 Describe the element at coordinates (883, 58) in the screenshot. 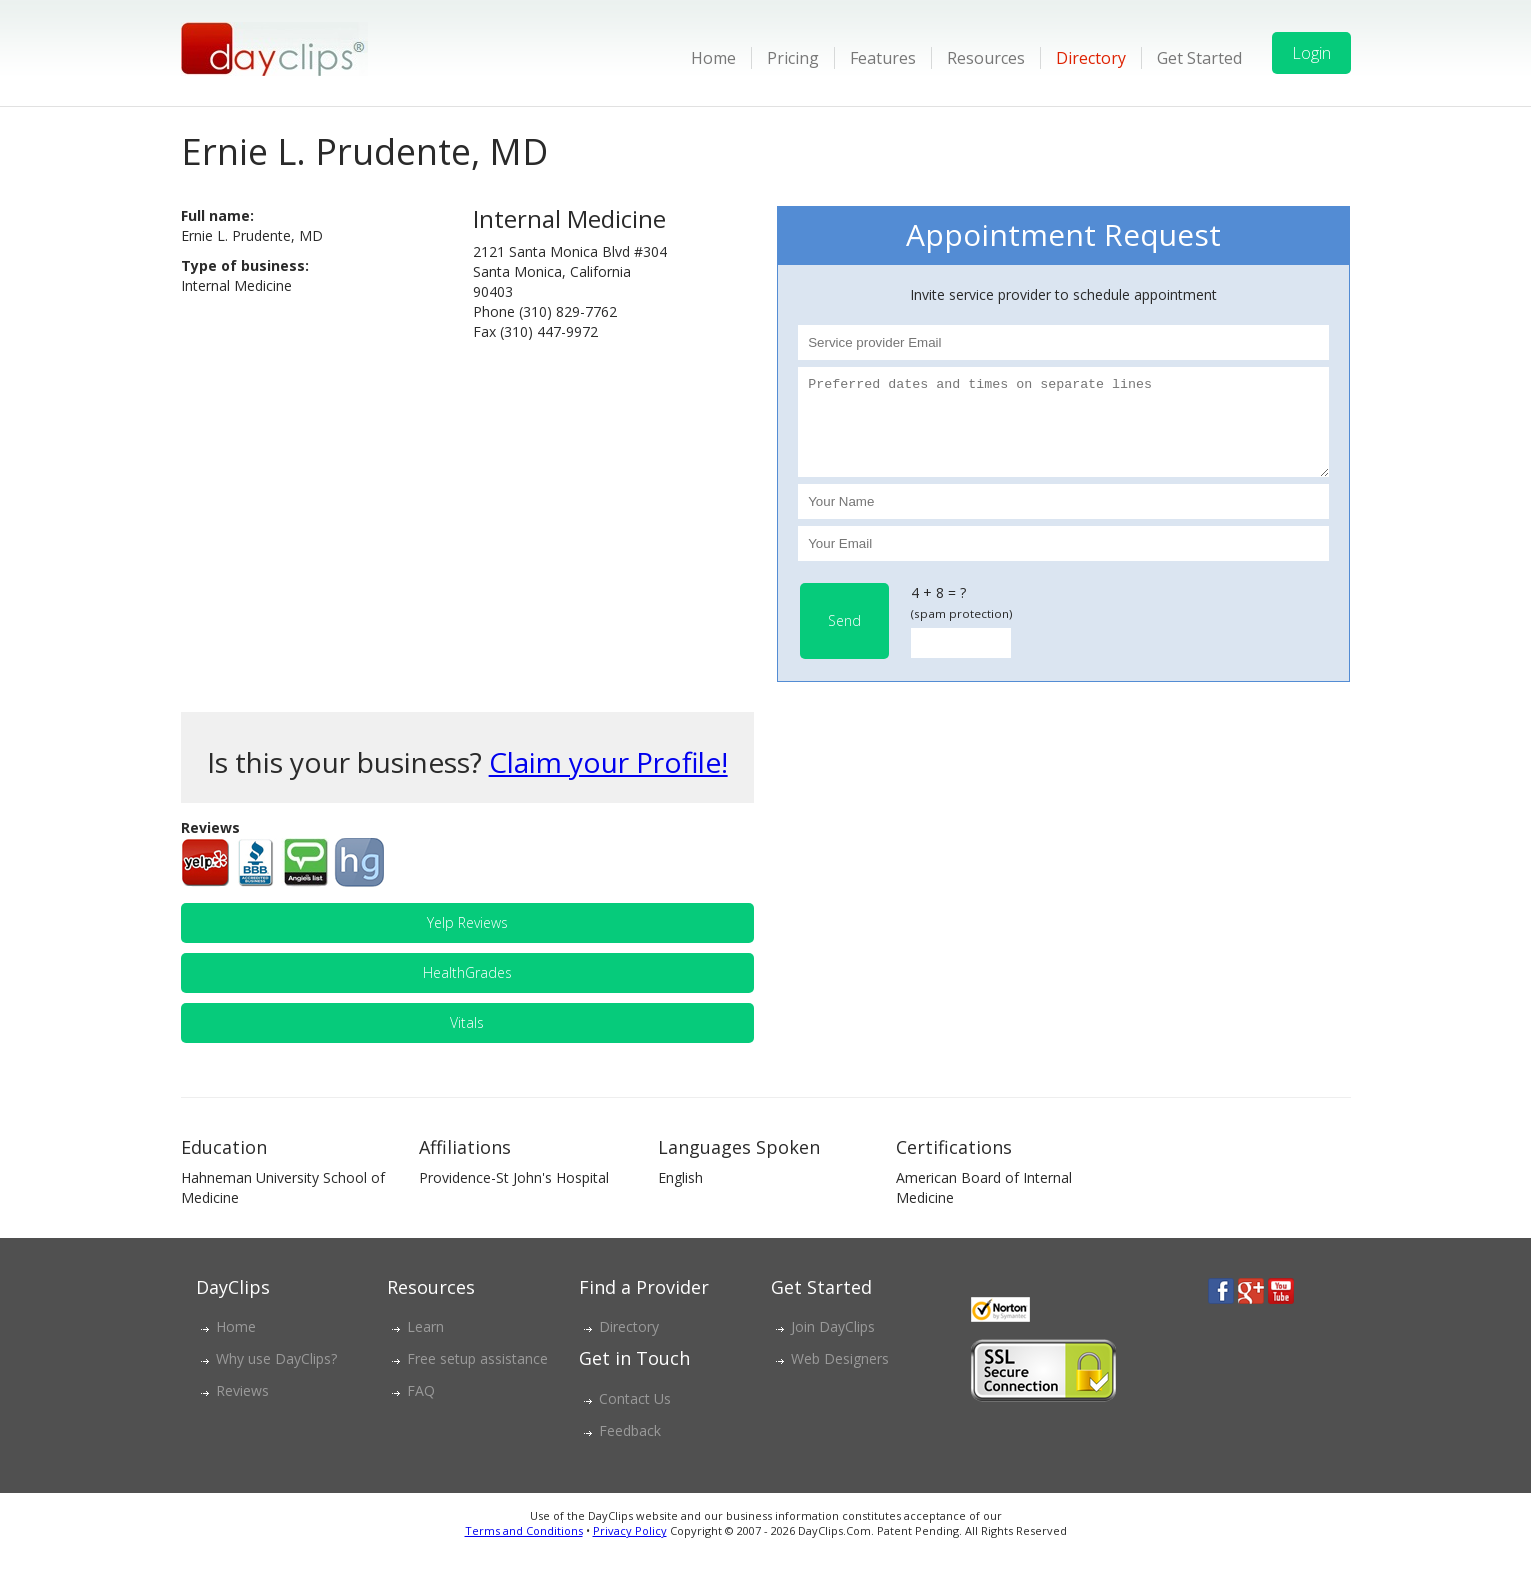

I see `Features` at that location.